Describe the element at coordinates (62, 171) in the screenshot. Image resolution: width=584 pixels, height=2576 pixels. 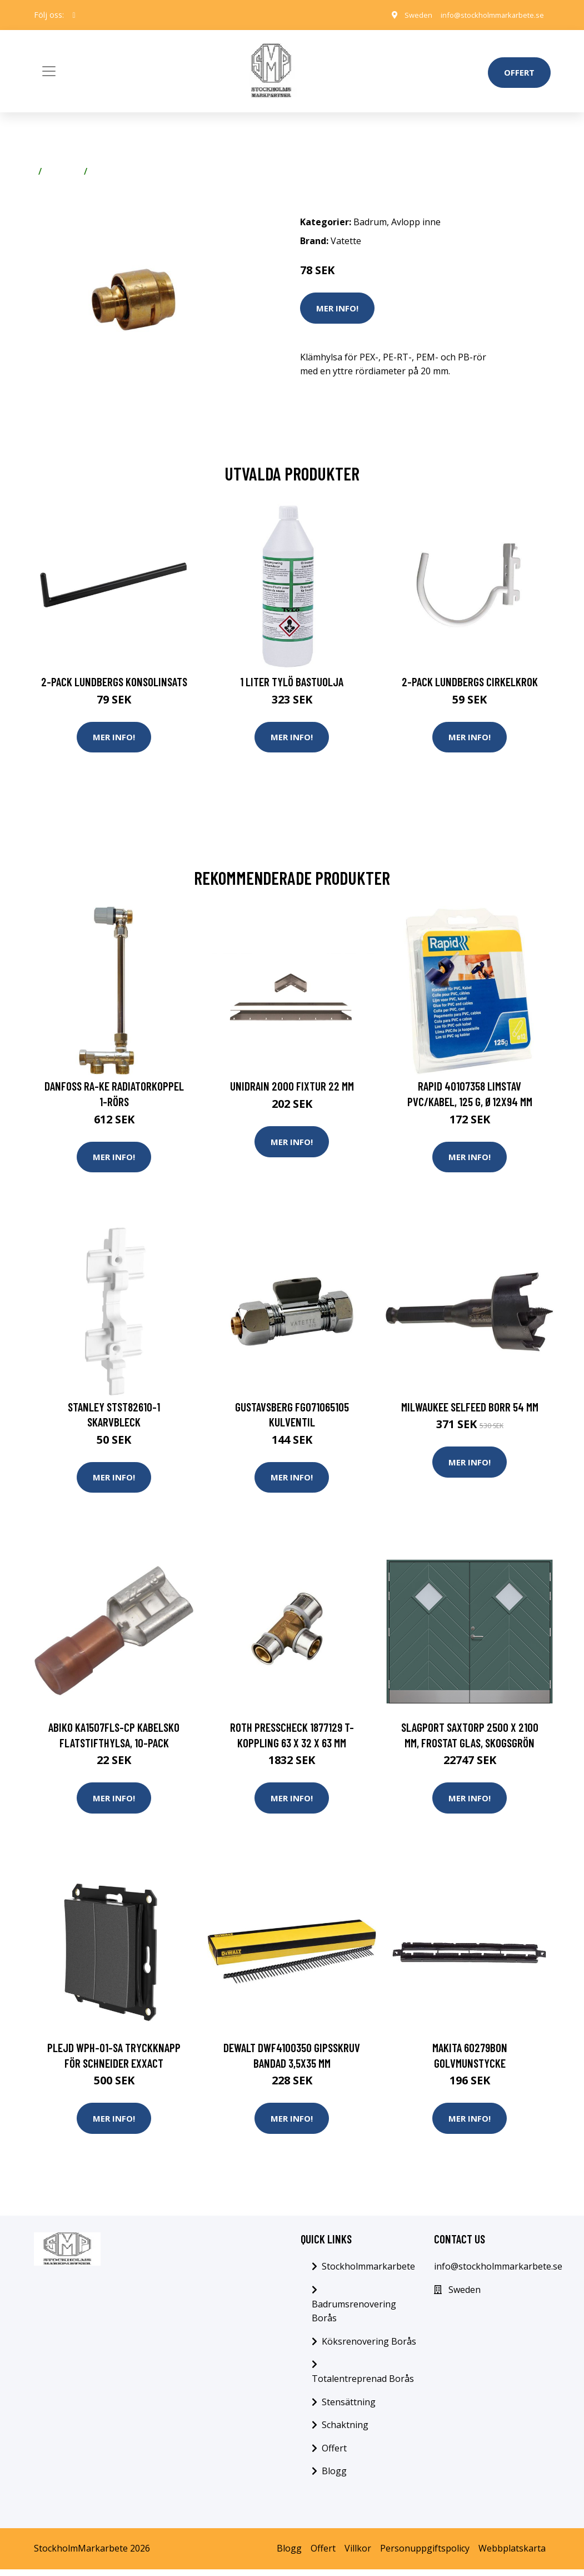
I see `Badrum` at that location.